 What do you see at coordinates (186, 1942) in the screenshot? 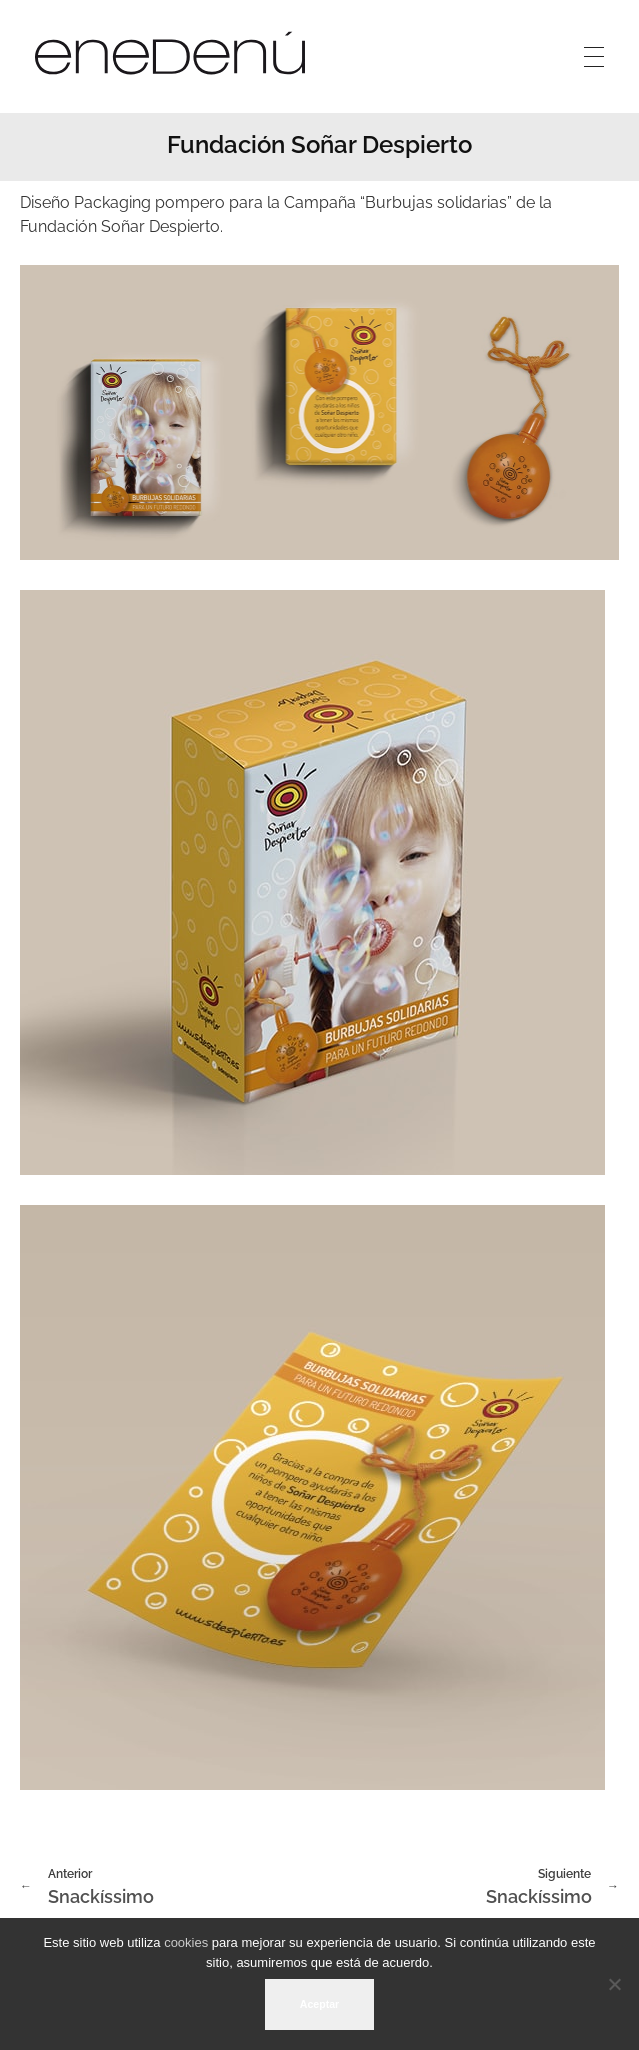
I see `cookies` at bounding box center [186, 1942].